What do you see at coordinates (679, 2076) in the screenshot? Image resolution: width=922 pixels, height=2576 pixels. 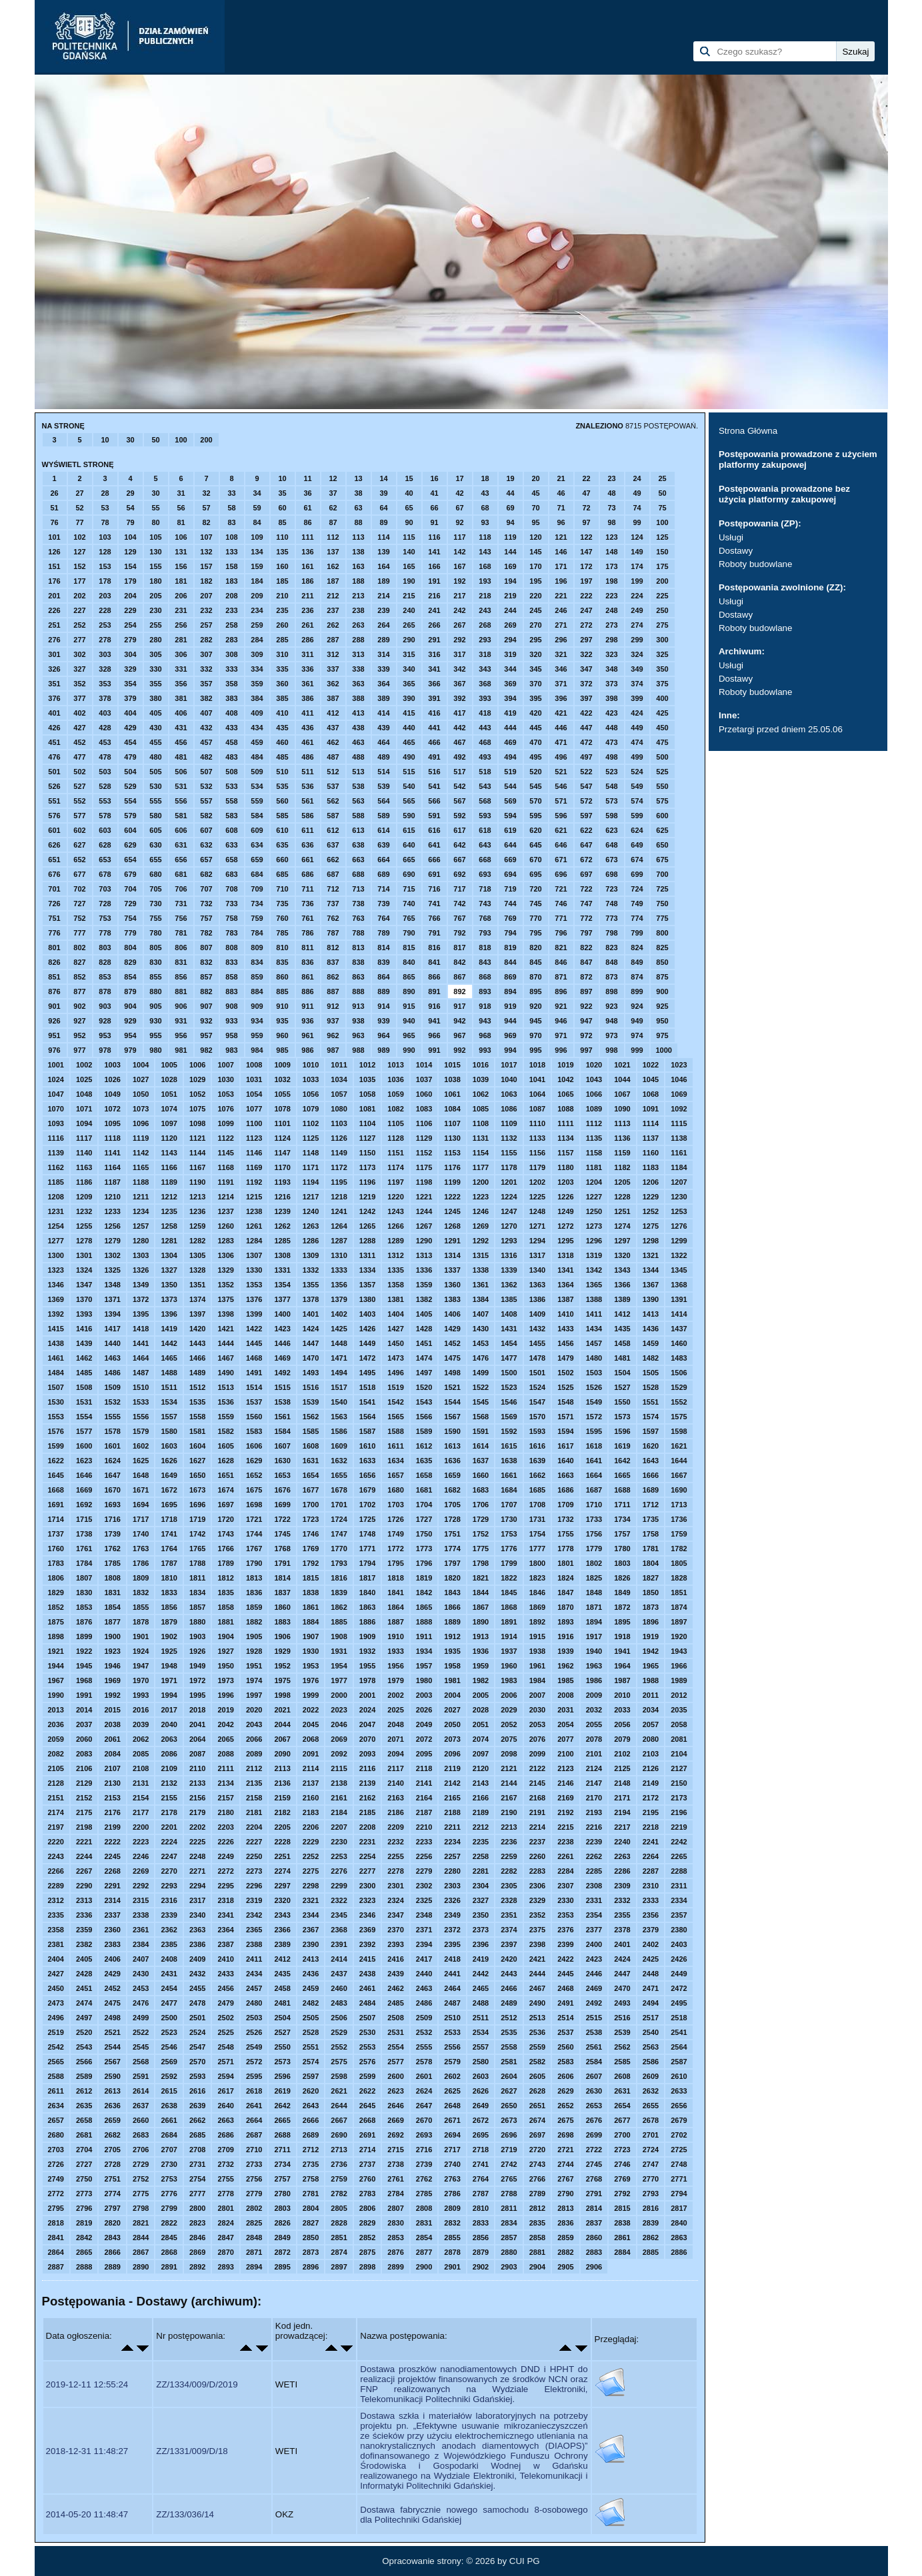 I see `2610` at bounding box center [679, 2076].